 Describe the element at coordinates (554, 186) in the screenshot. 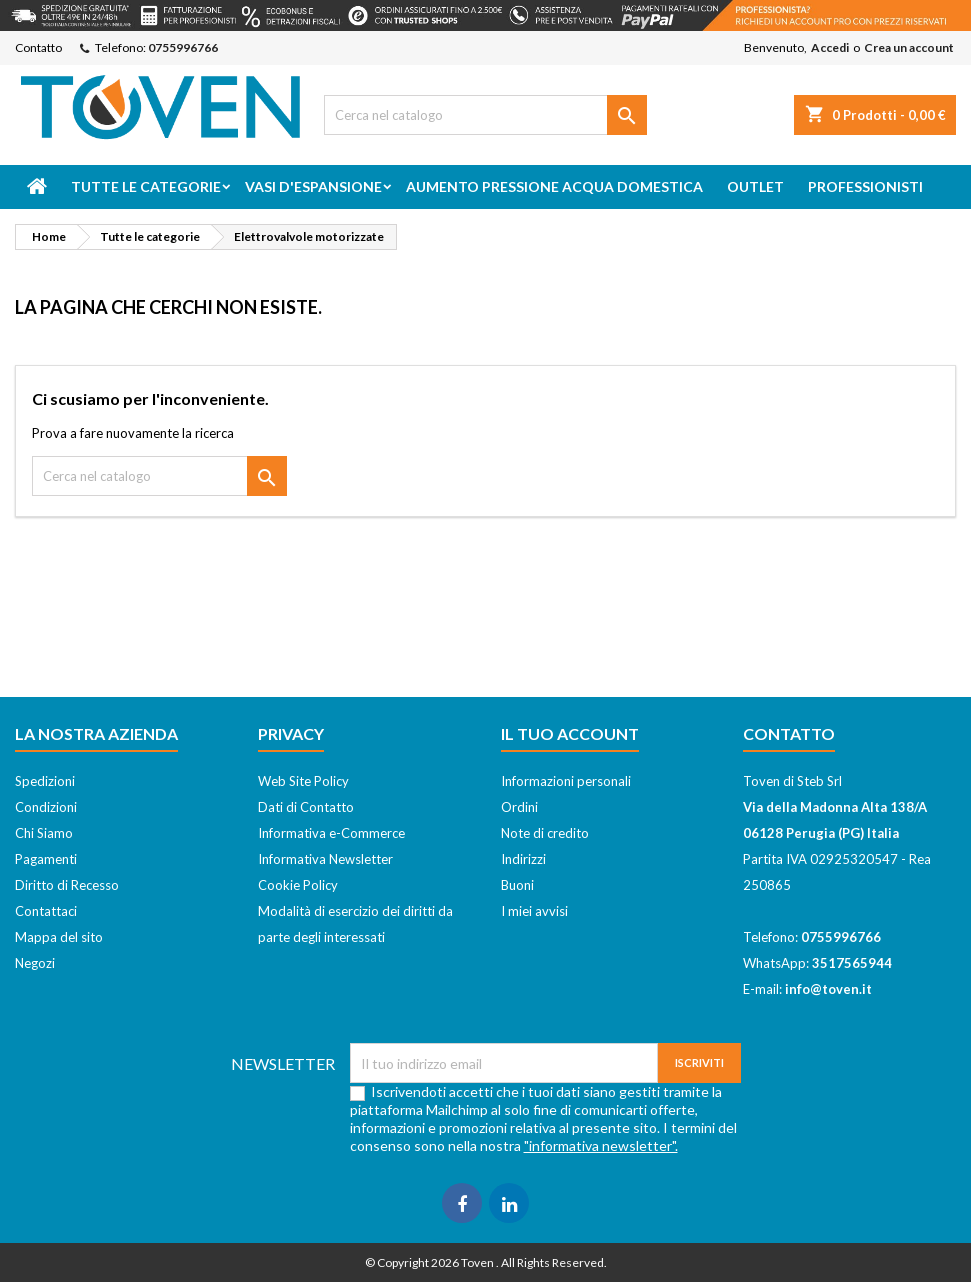

I see `Aumento Pressione Acqua Domestica` at that location.